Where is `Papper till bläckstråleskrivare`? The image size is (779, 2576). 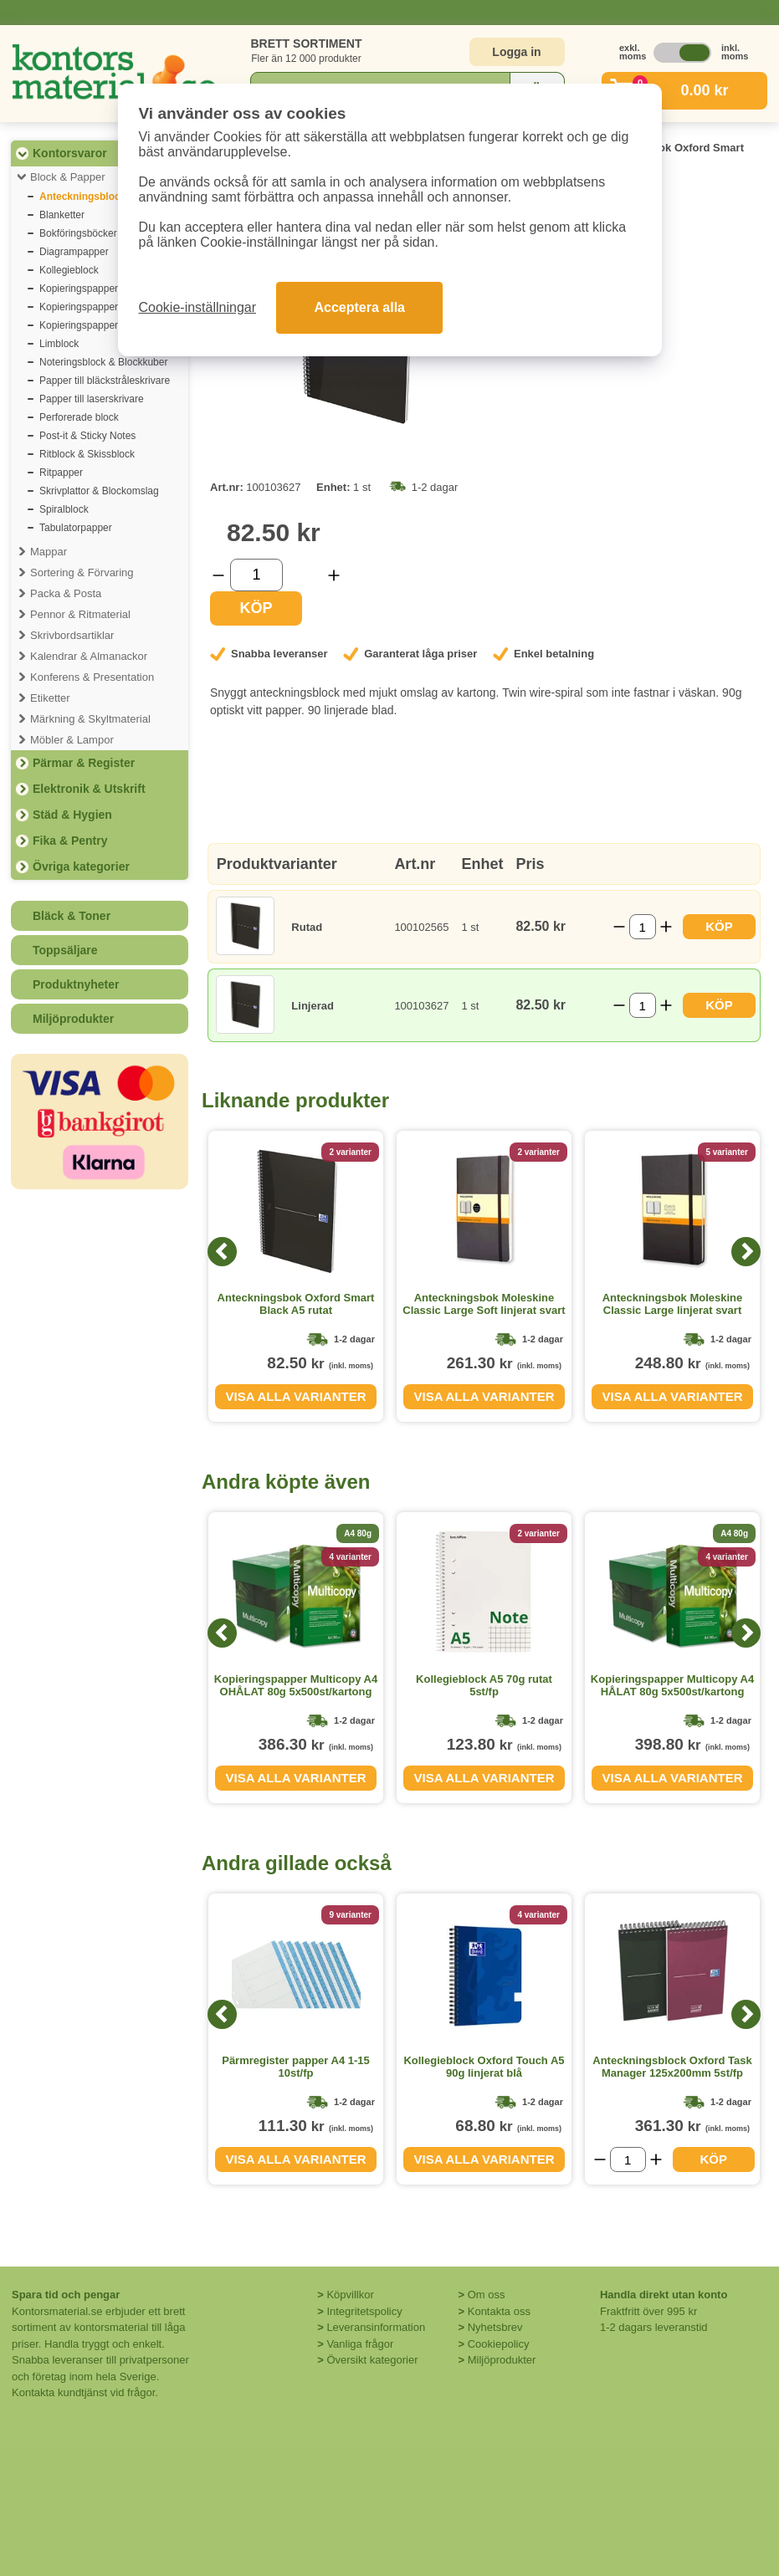
Papper till bläckstråleskrivare is located at coordinates (104, 380).